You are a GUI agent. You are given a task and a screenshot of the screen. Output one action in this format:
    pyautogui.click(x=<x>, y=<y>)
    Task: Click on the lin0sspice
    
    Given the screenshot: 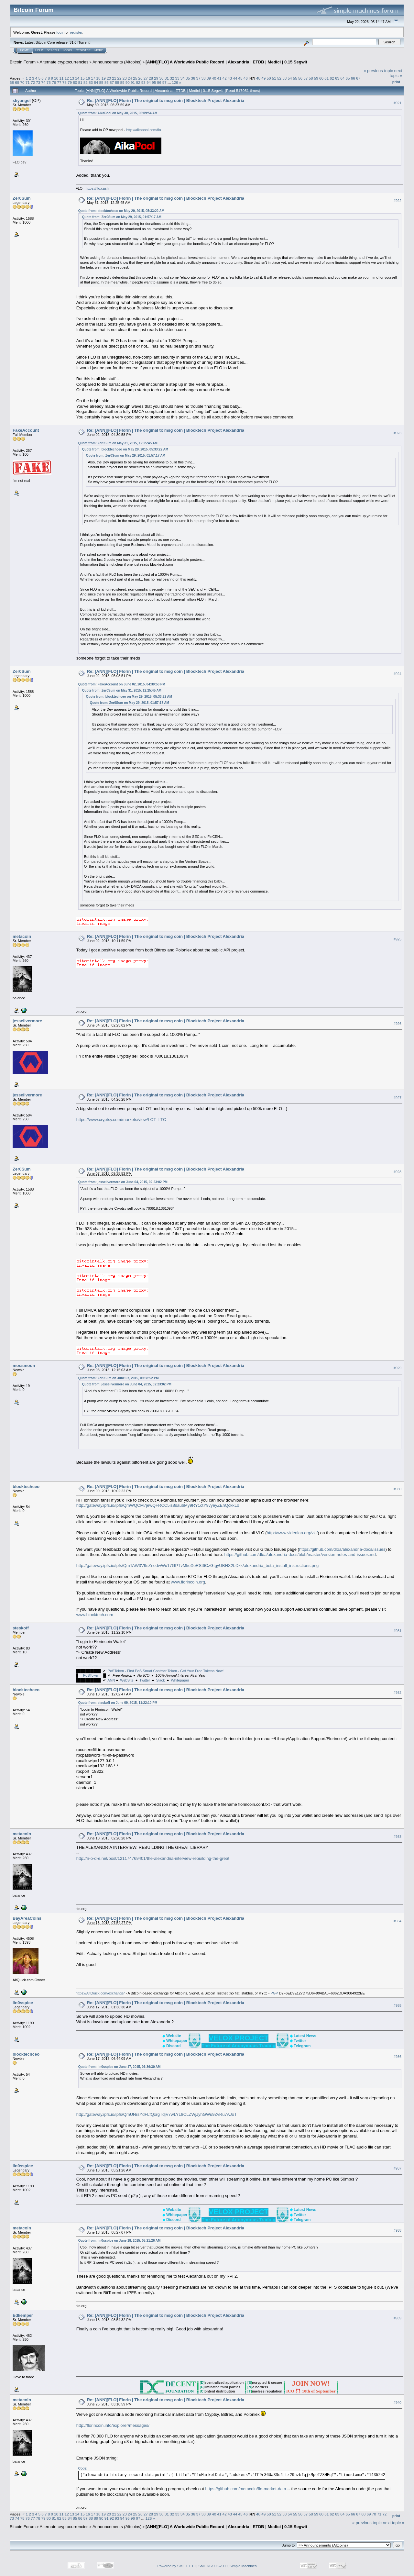 What is the action you would take?
    pyautogui.click(x=23, y=2002)
    